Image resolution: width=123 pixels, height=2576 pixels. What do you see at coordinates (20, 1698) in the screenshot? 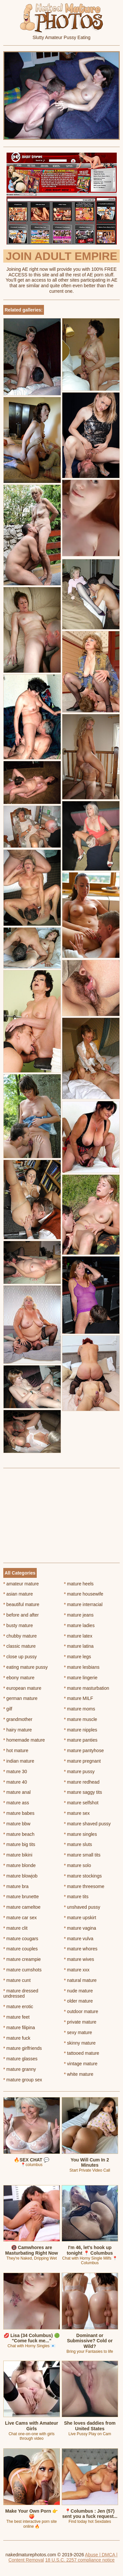
I see `german mature` at bounding box center [20, 1698].